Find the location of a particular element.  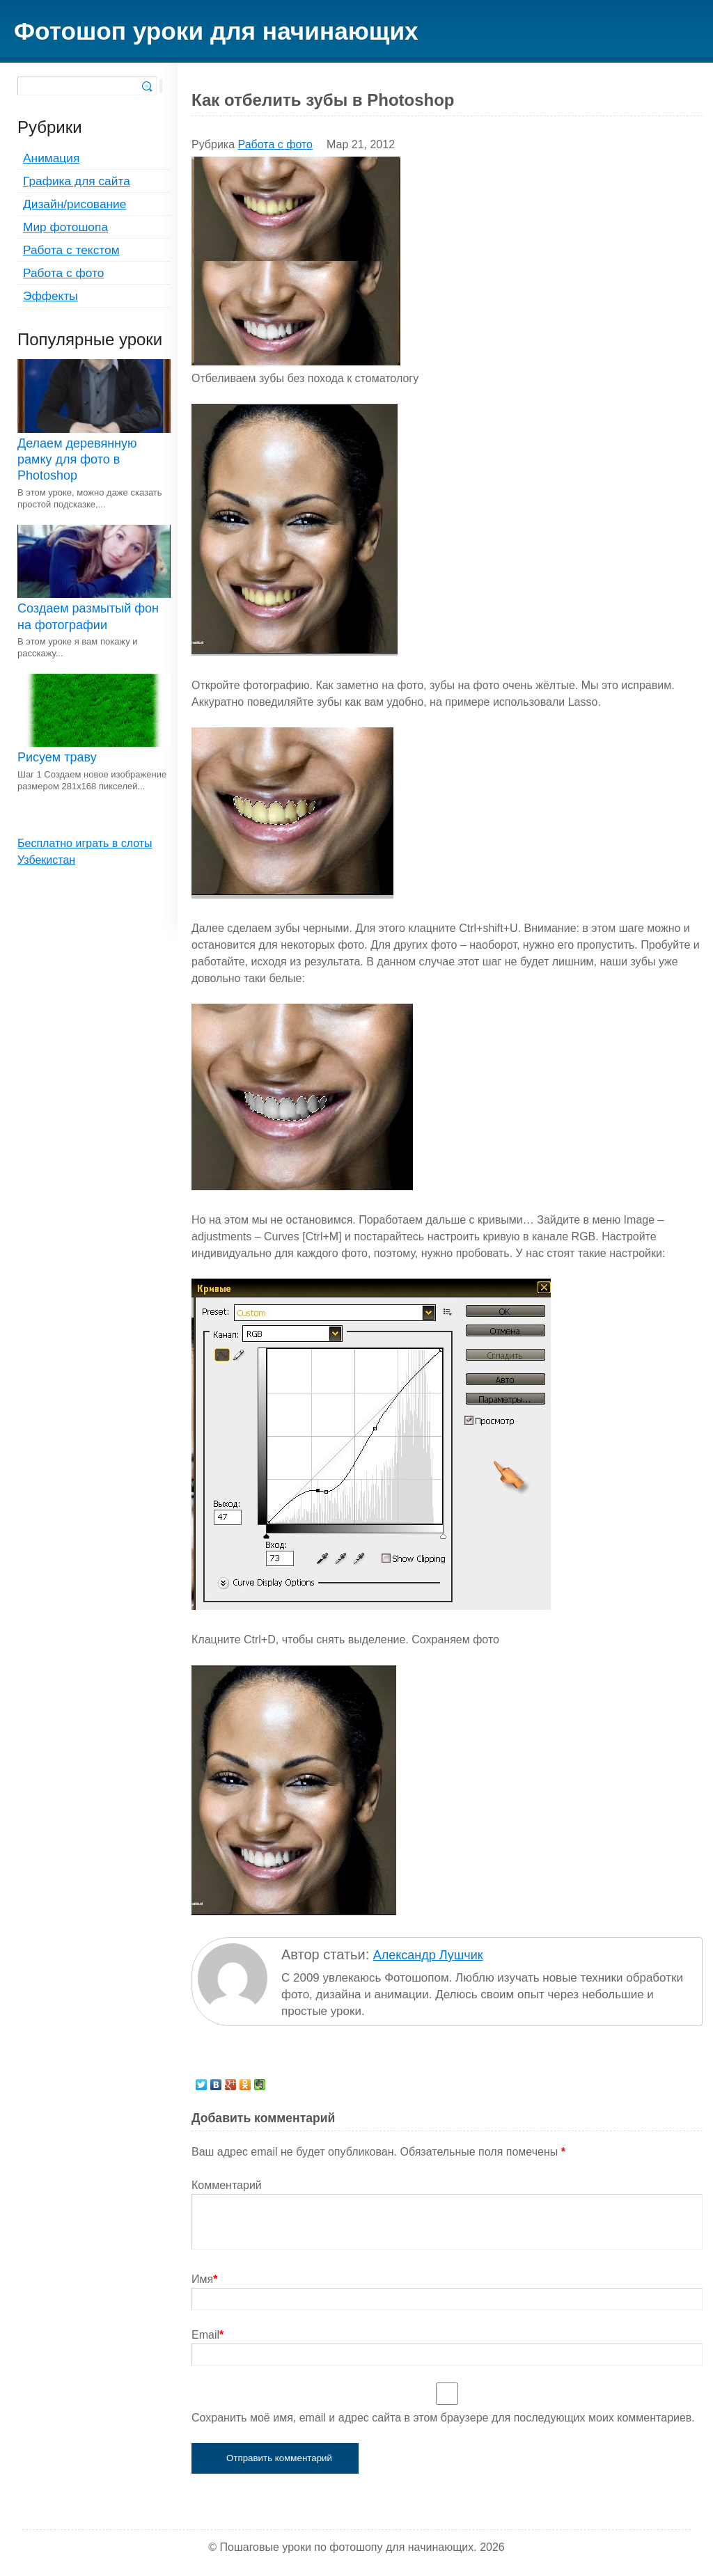

Графика для сайта is located at coordinates (76, 181).